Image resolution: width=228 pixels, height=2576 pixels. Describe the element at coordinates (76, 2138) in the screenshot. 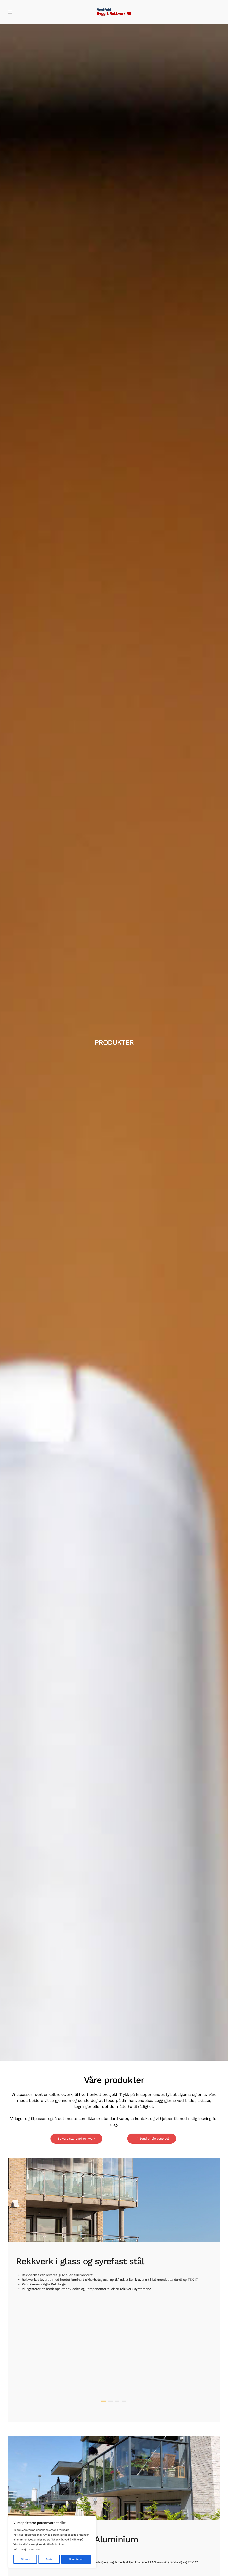

I see `Se våre standard rekkverk` at that location.